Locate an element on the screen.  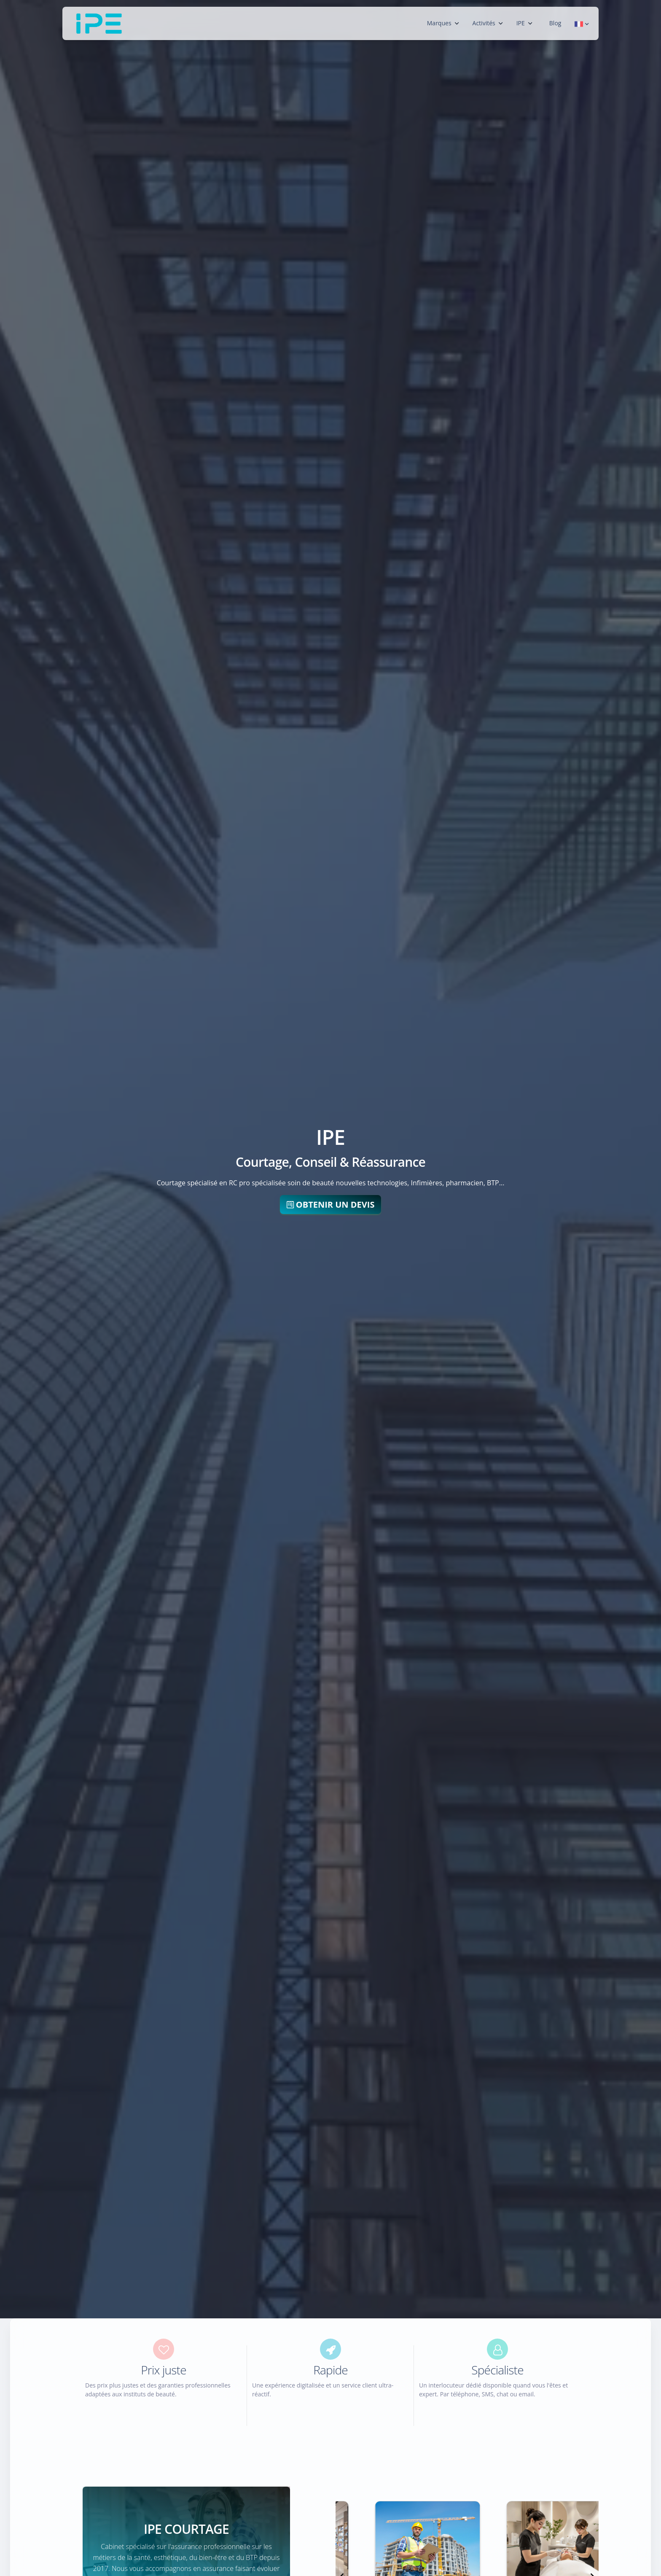
Marques [button] is located at coordinates (443, 23).